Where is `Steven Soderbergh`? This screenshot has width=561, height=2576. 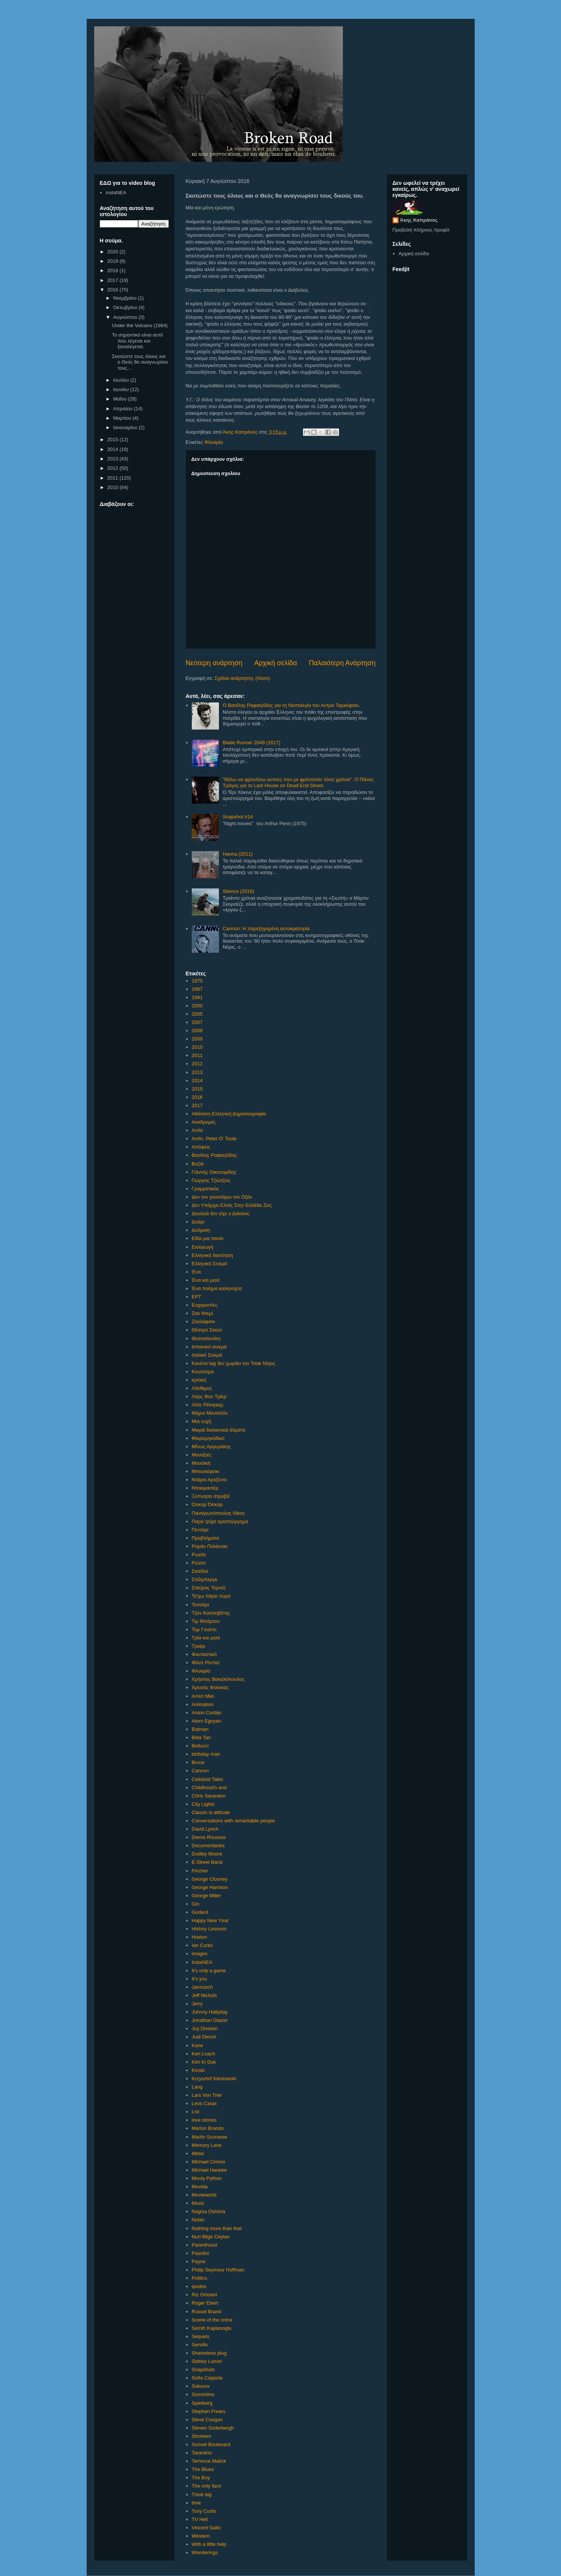 Steven Soderbergh is located at coordinates (213, 2428).